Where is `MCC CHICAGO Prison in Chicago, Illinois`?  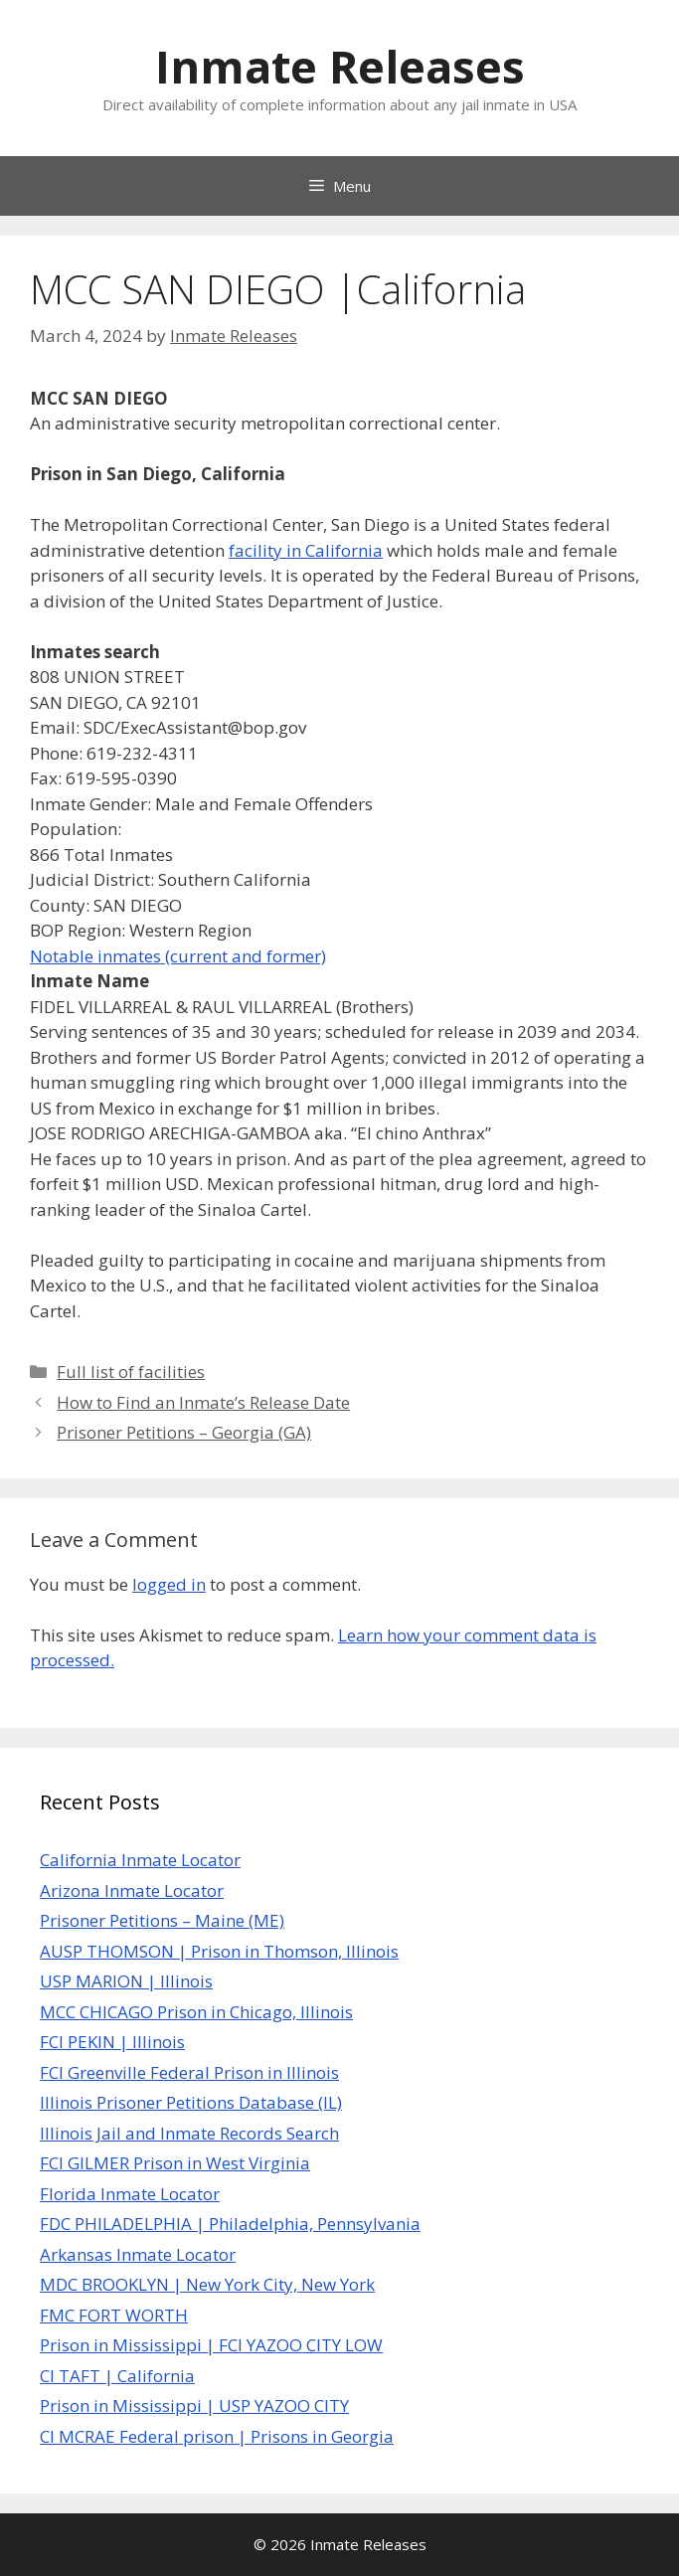 MCC CHICAGO Prison in Chicago, Illinois is located at coordinates (196, 2011).